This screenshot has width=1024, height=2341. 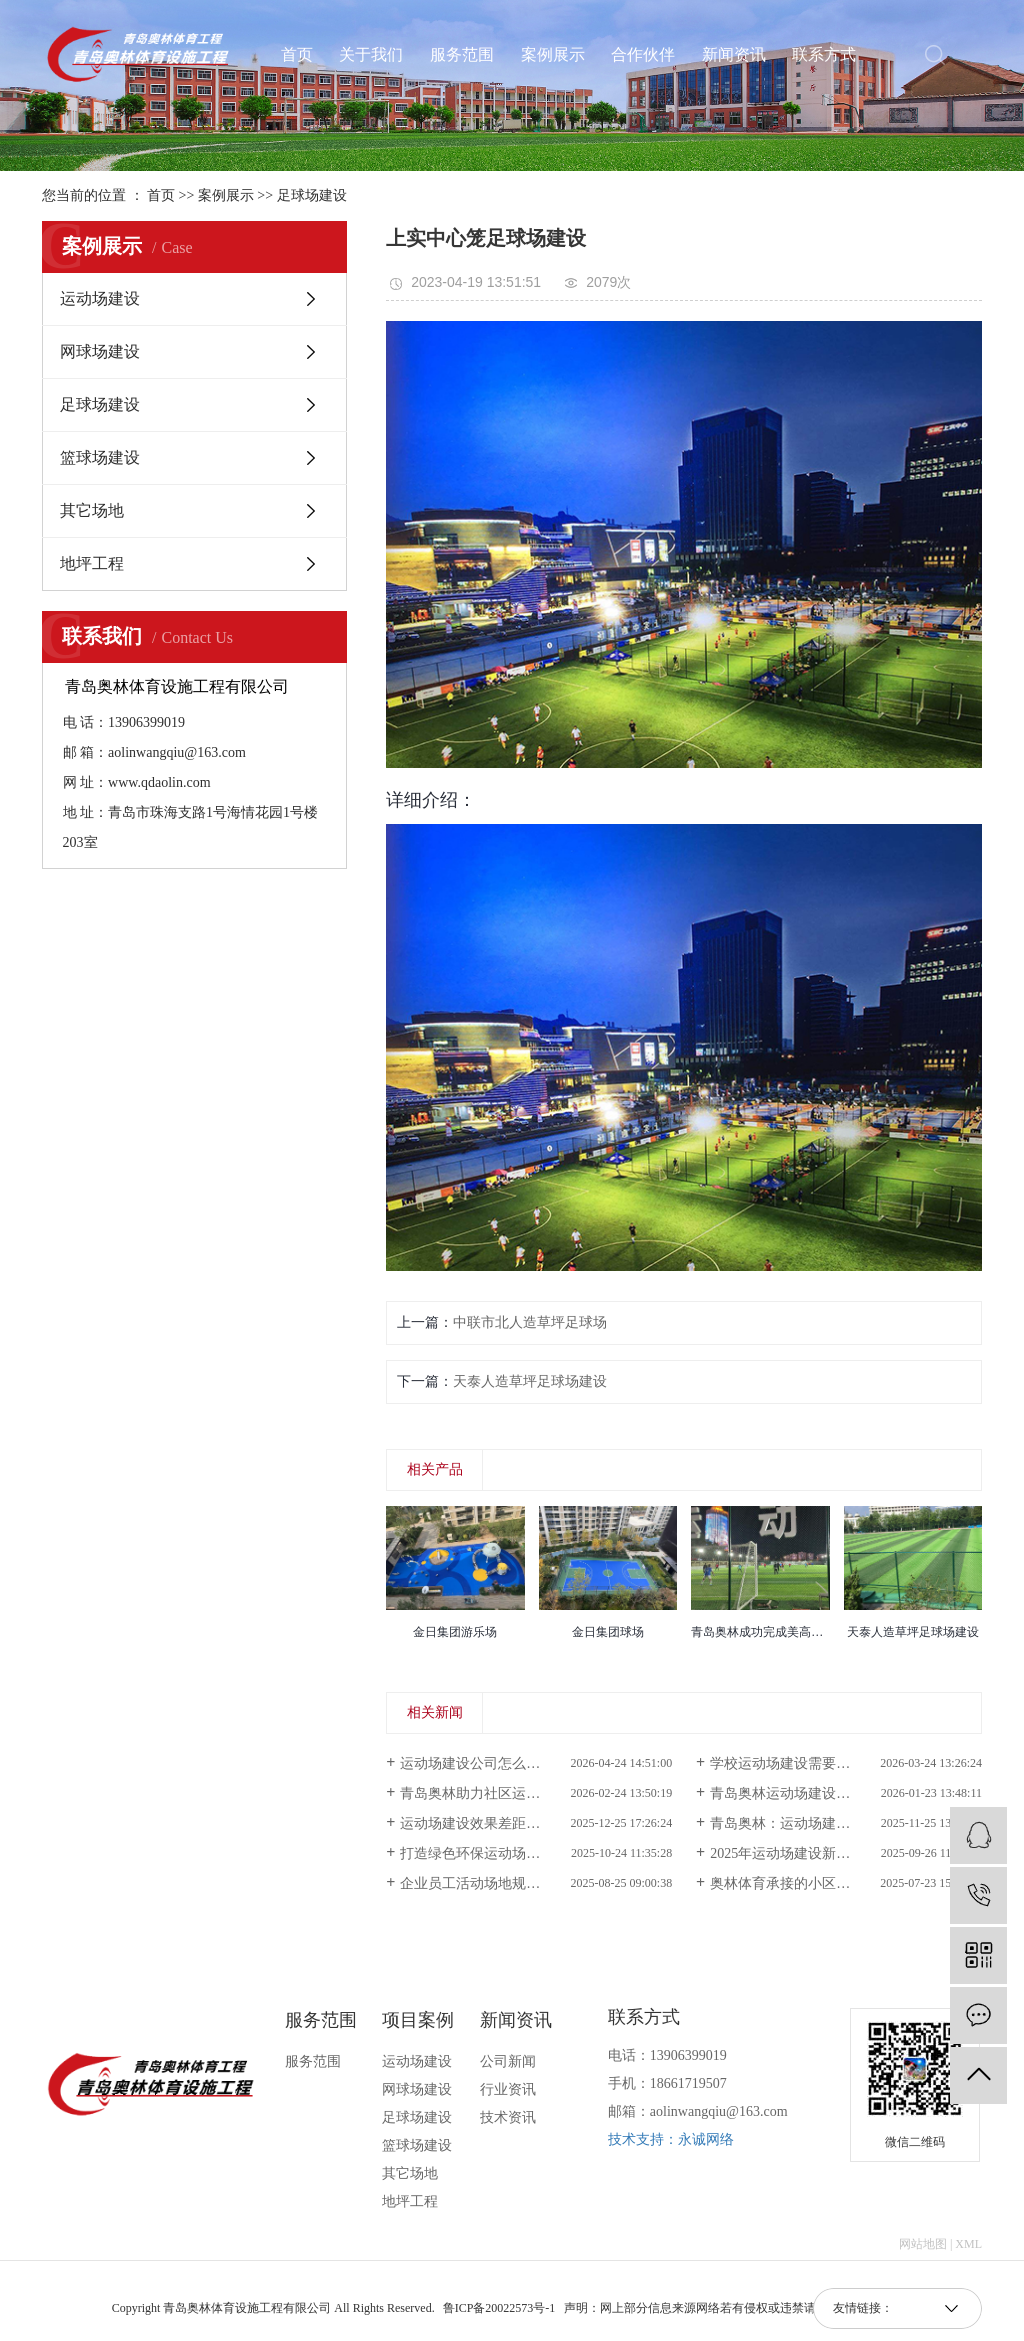 What do you see at coordinates (92, 510) in the screenshot?
I see `其它场地` at bounding box center [92, 510].